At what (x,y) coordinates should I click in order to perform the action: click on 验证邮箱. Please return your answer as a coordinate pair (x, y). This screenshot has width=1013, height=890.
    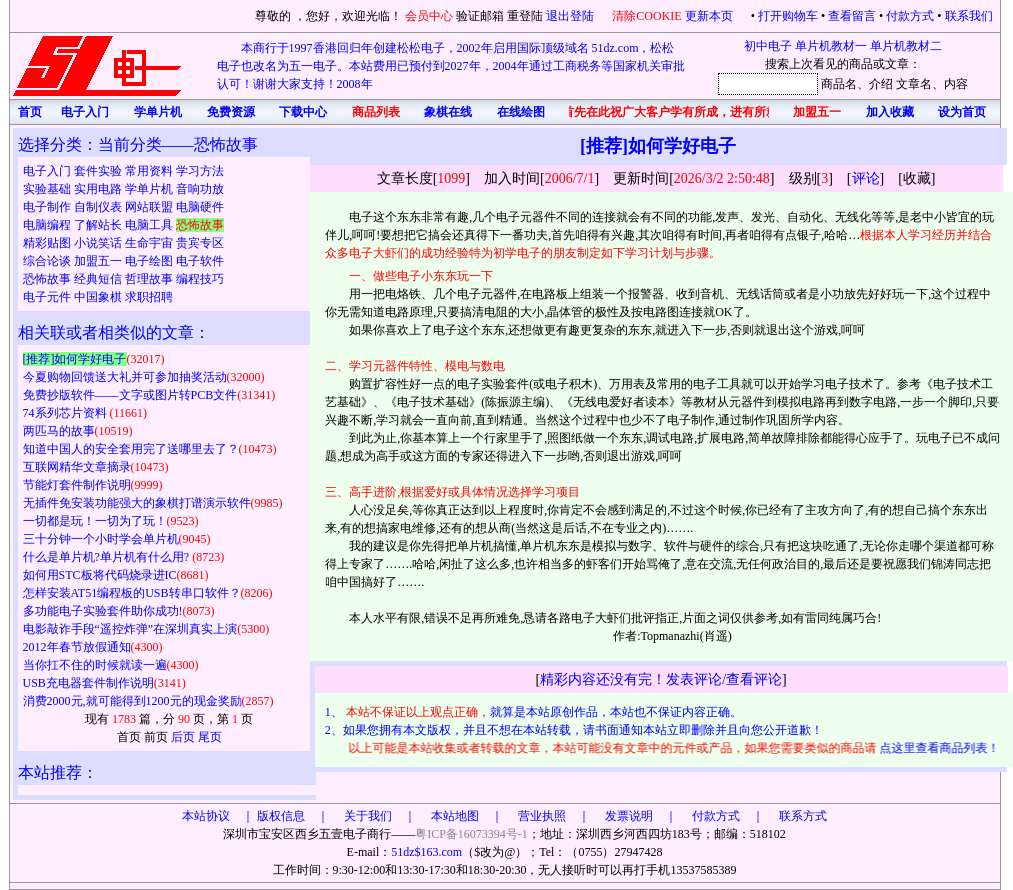
    Looking at the image, I should click on (480, 16).